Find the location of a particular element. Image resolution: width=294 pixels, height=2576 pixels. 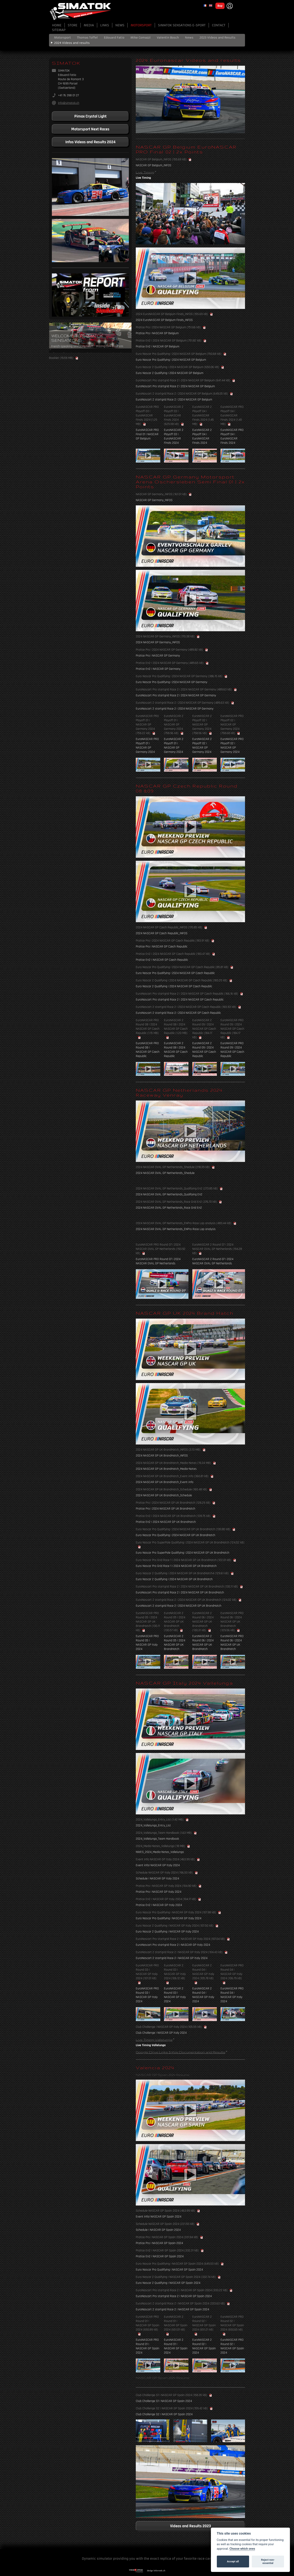

Euro Nascar Pro Qualifying | 2024 NASCAR GP Belgium is located at coordinates (181, 354).